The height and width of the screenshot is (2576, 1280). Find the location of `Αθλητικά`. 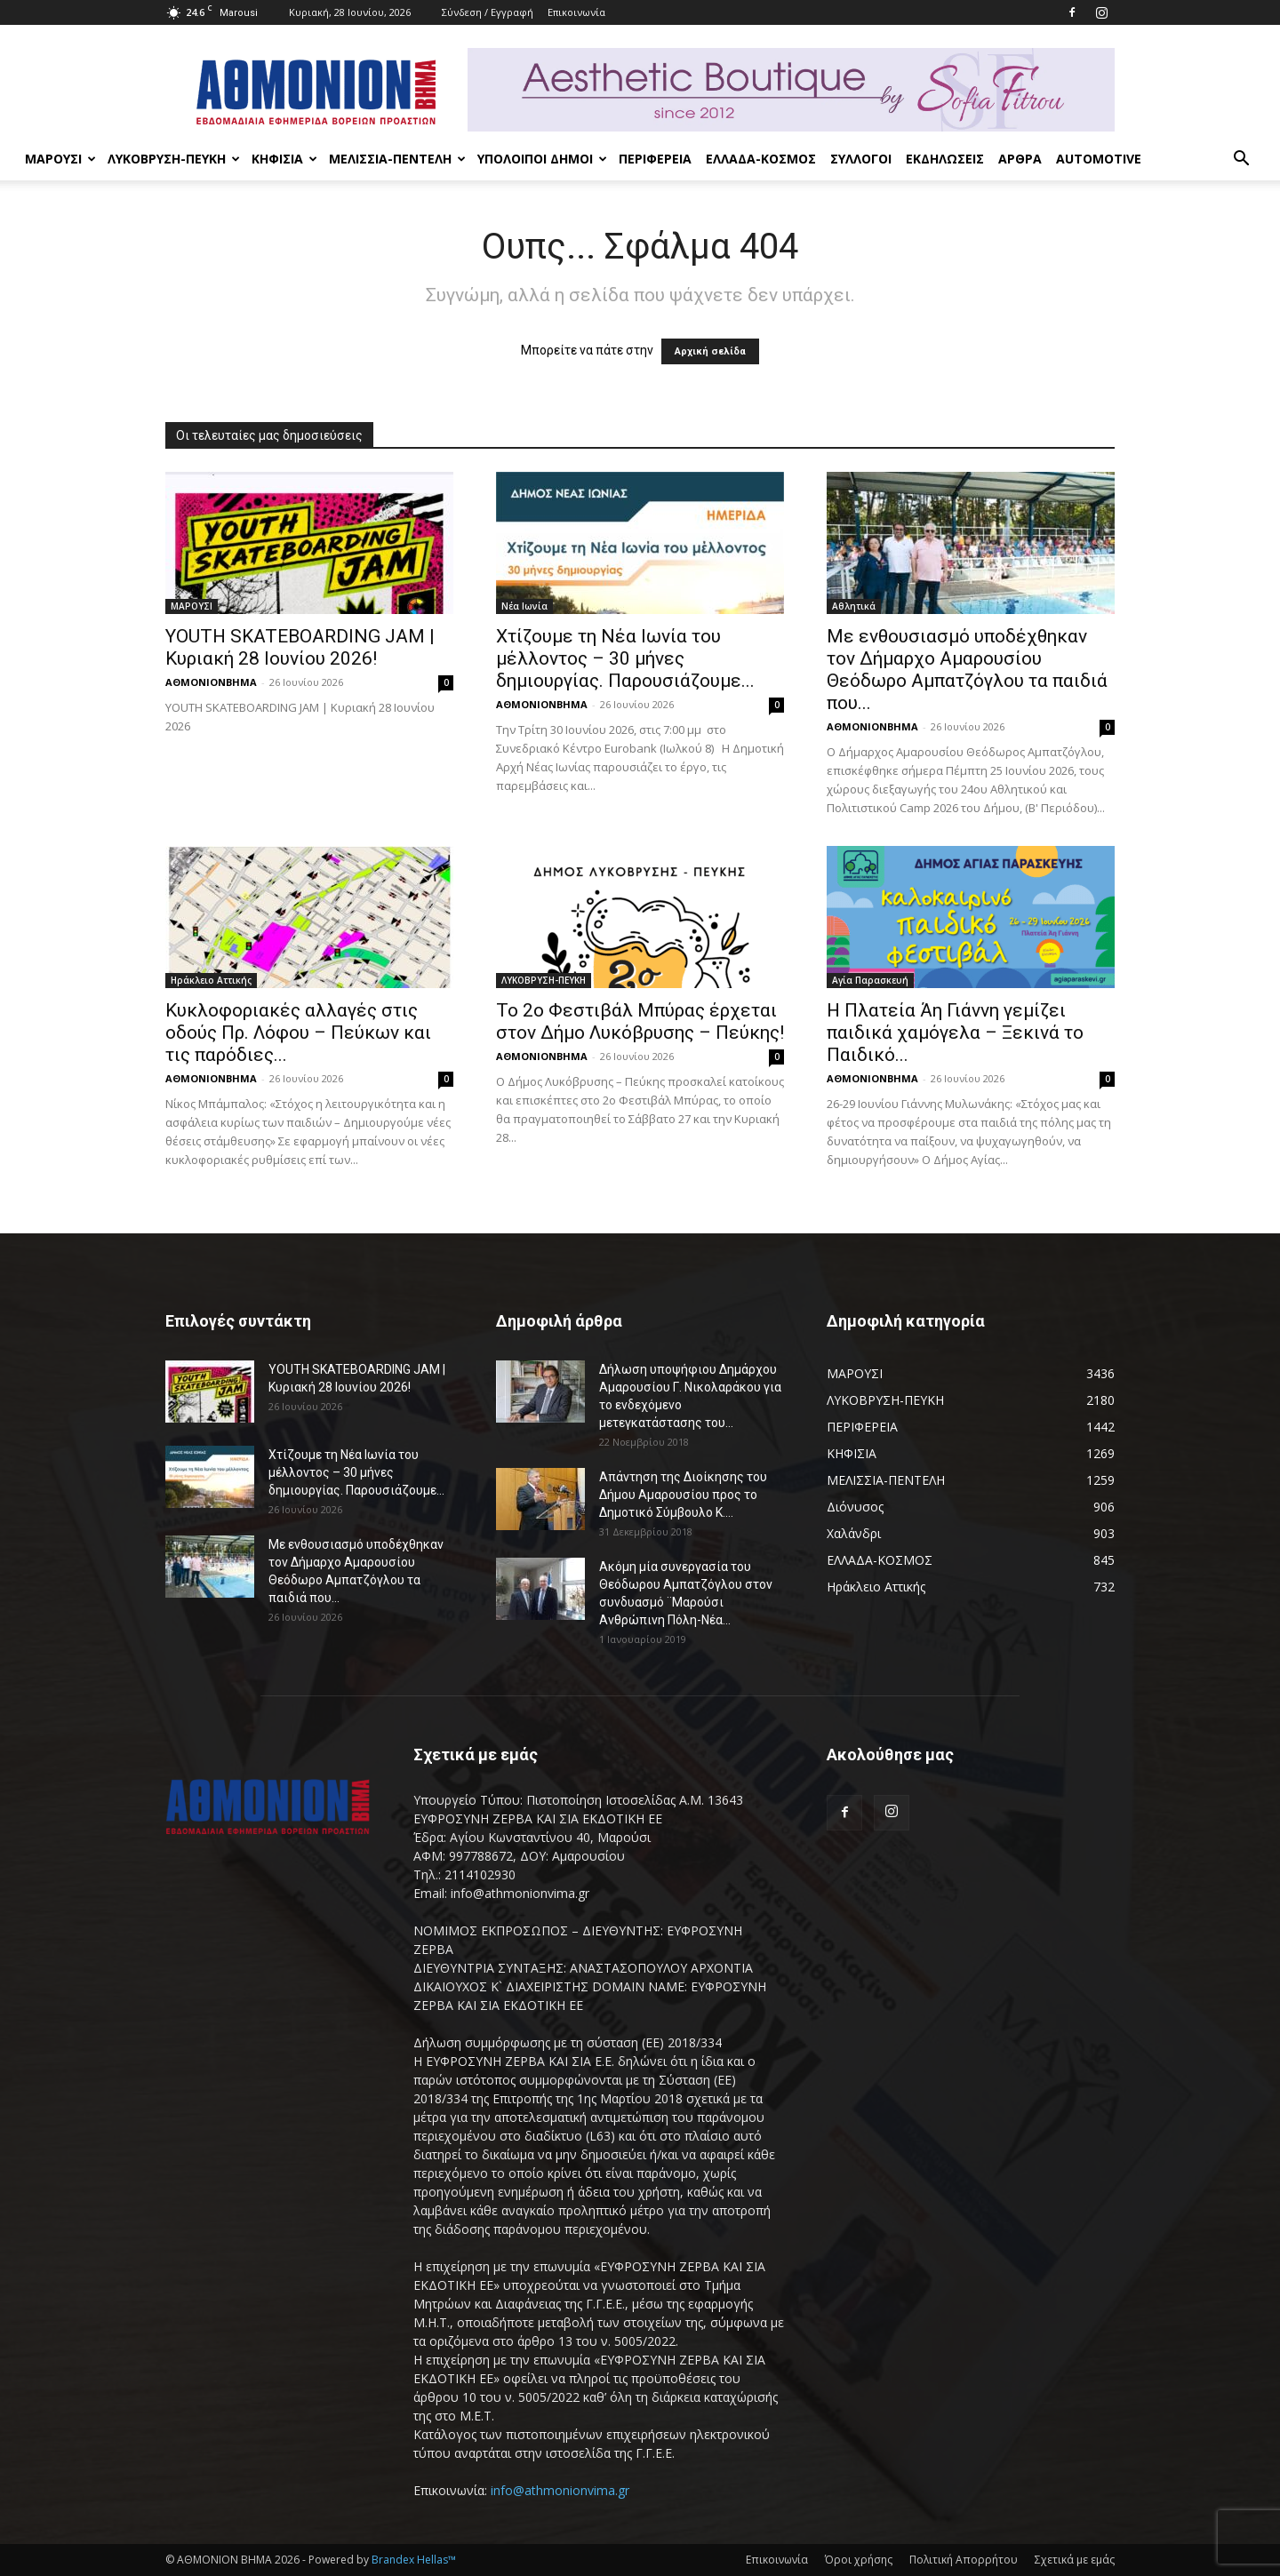

Αθλητικά is located at coordinates (854, 606).